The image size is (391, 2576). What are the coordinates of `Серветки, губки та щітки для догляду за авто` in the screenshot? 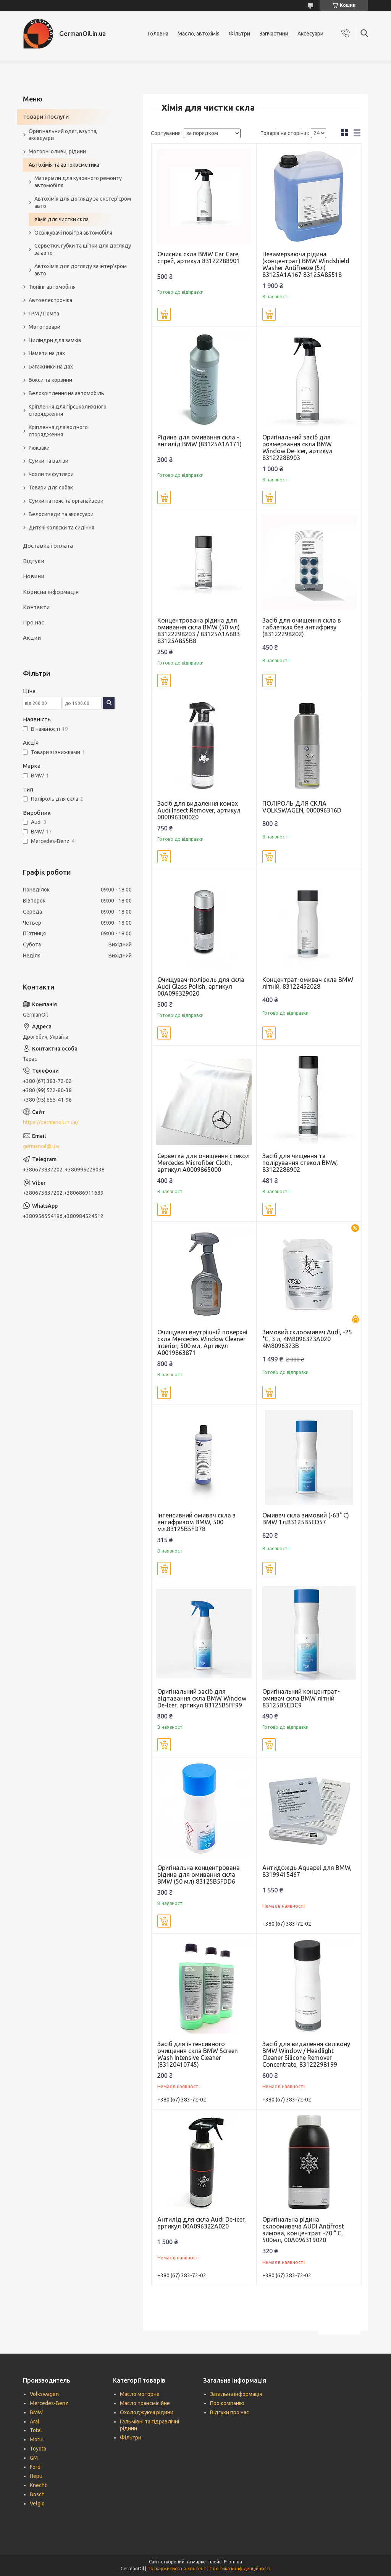 It's located at (82, 249).